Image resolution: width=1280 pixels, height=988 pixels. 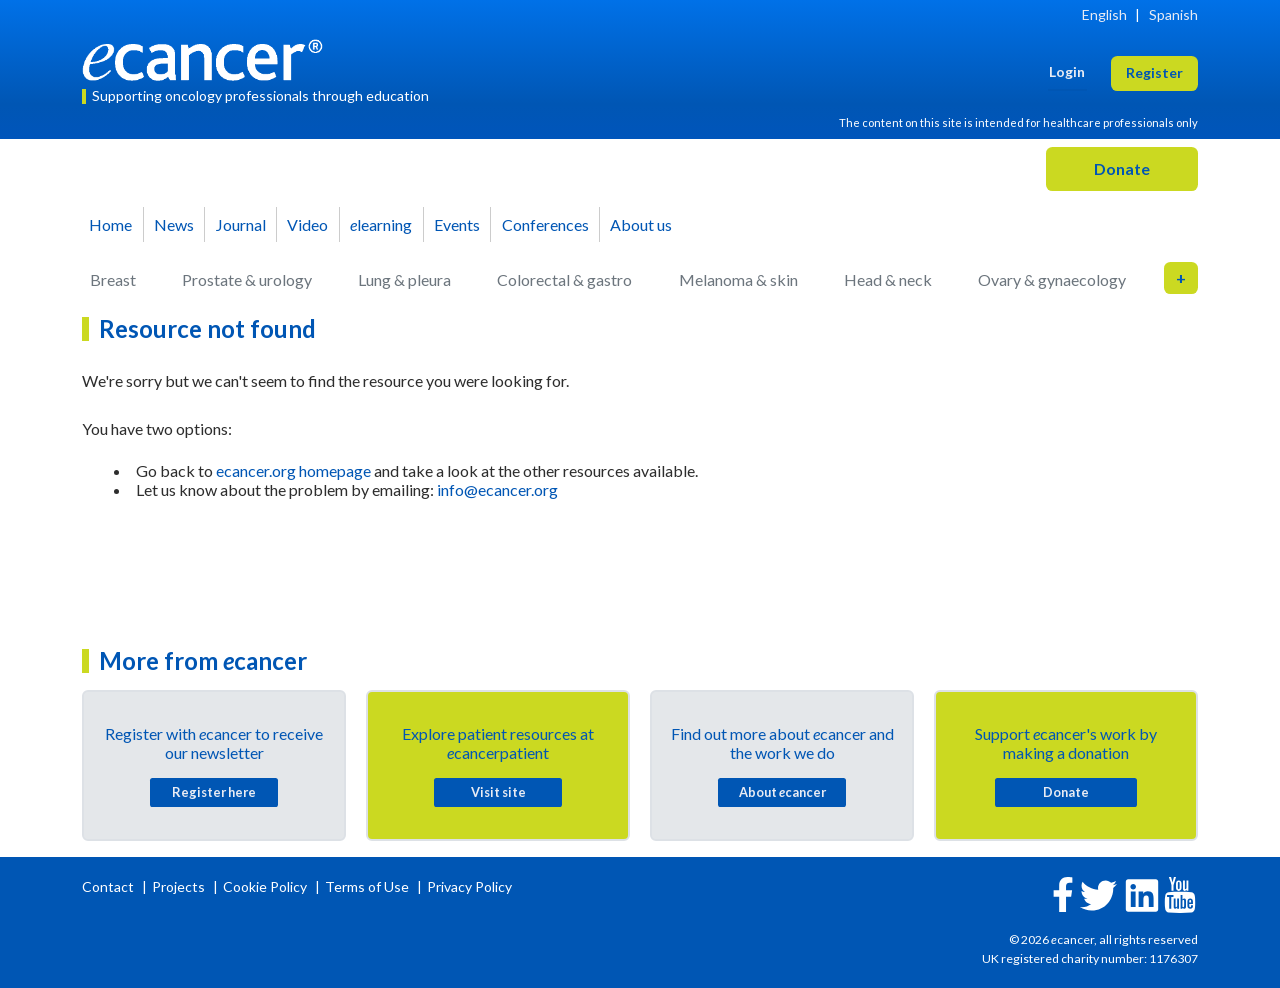 I want to click on Home, so click(x=110, y=224).